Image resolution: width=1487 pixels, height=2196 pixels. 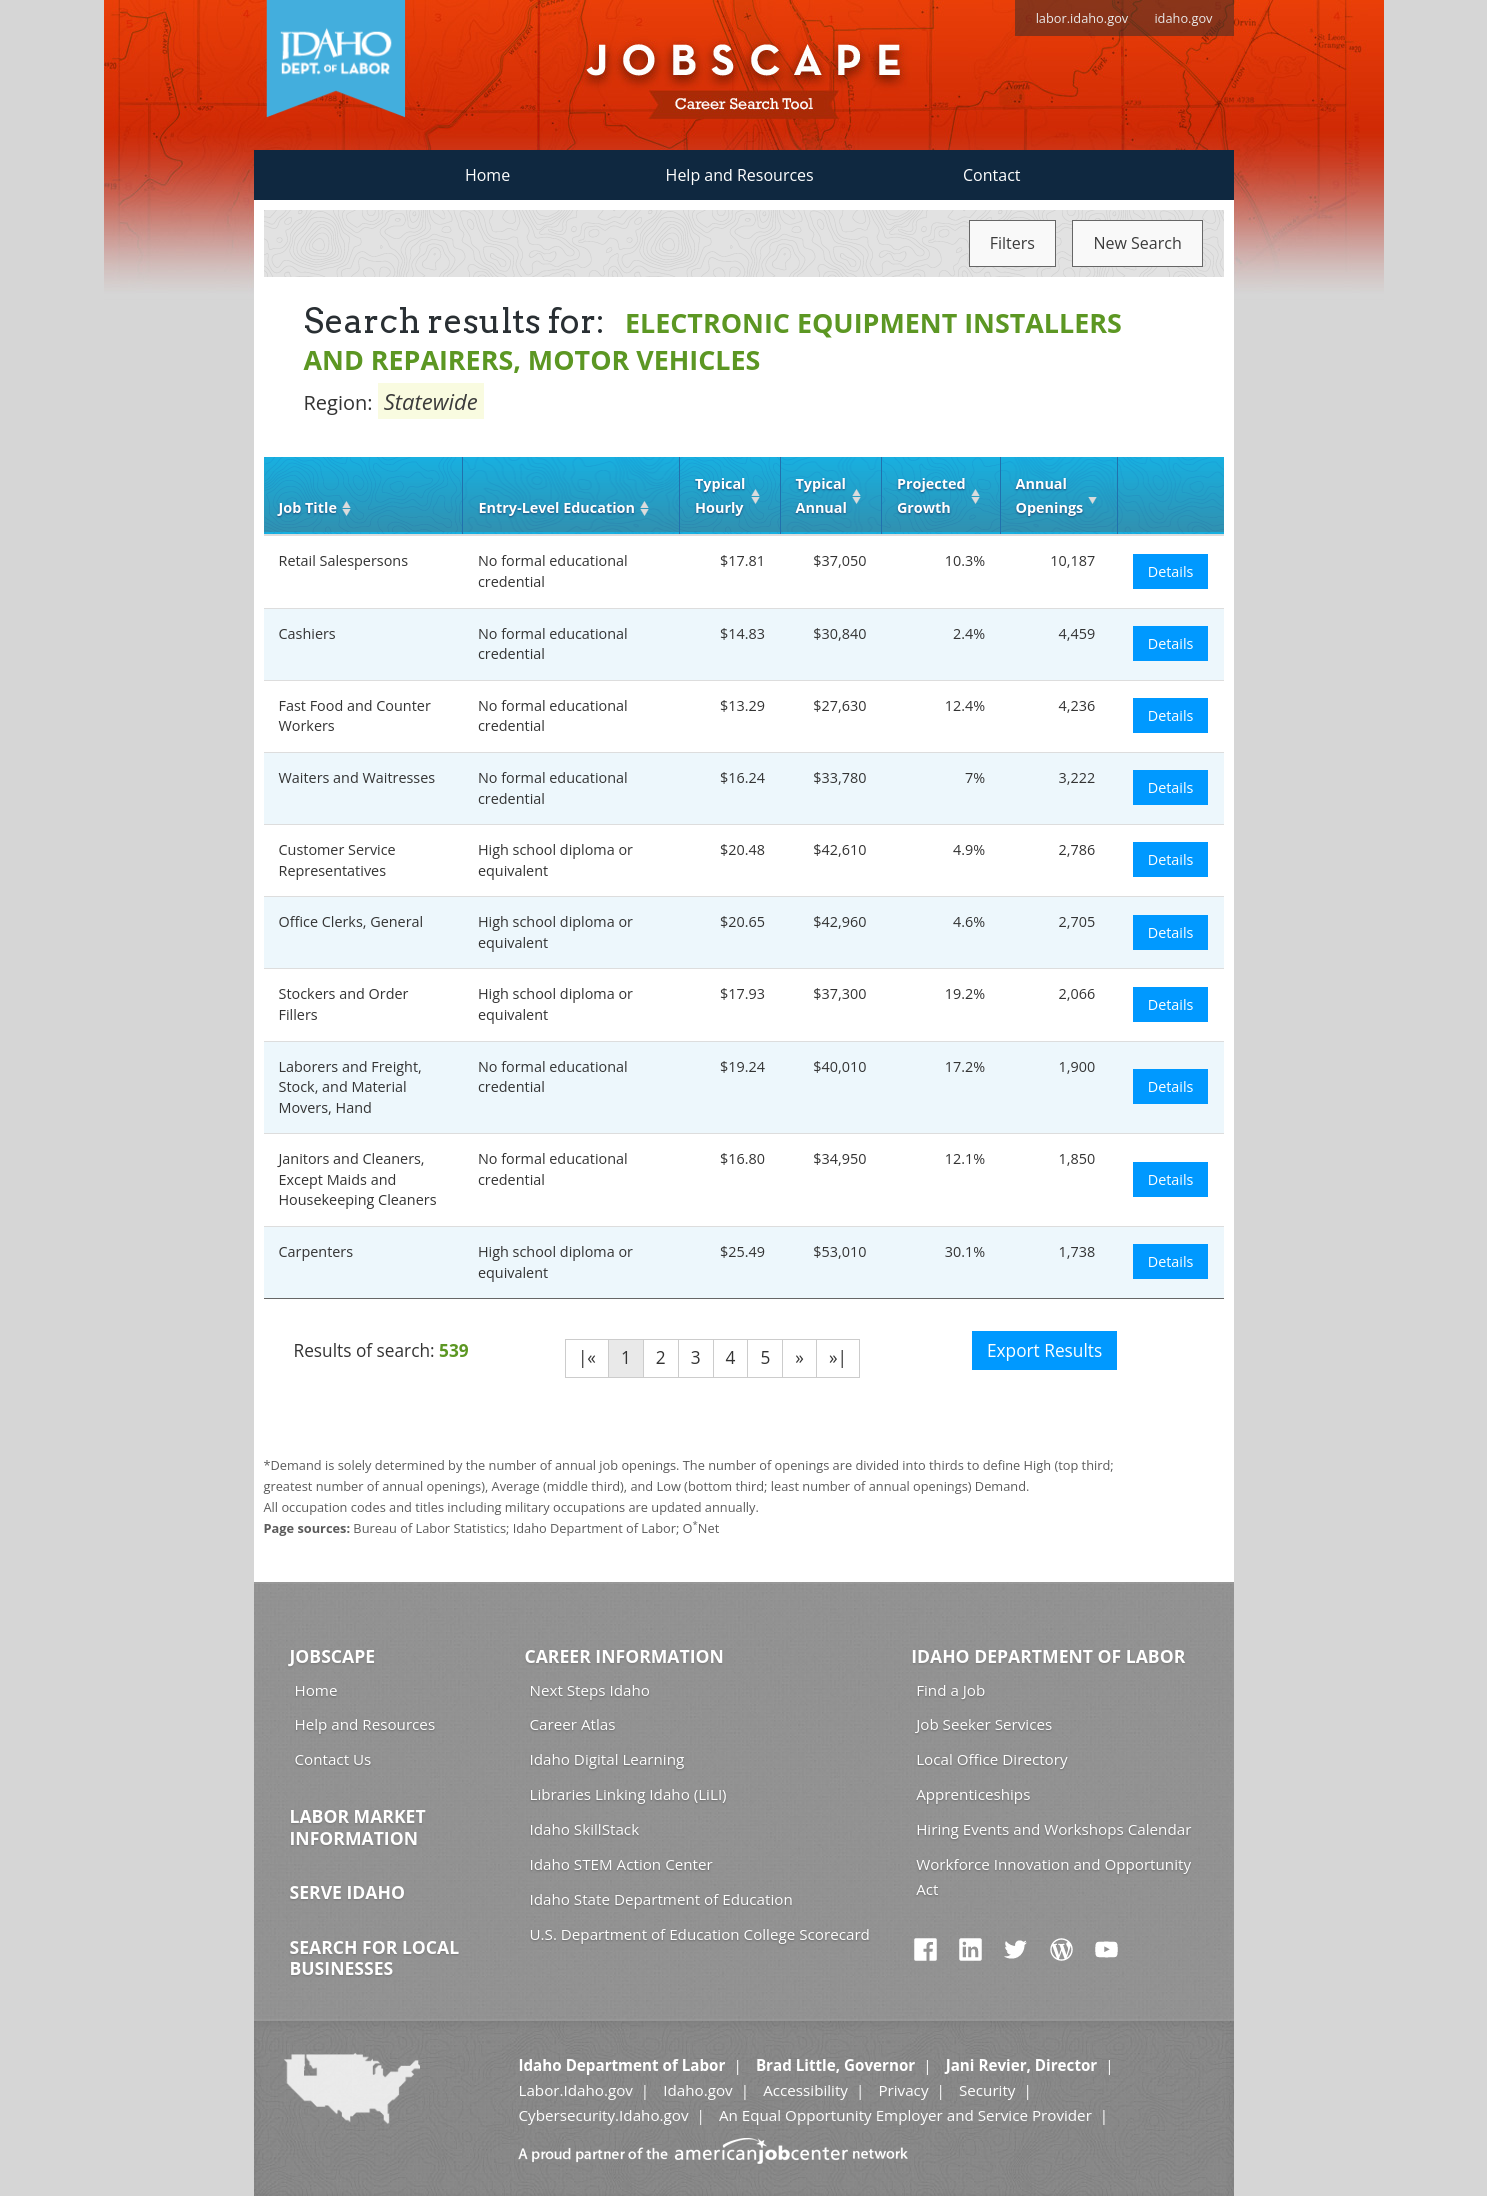 I want to click on Cashiers, so click(x=307, y=633).